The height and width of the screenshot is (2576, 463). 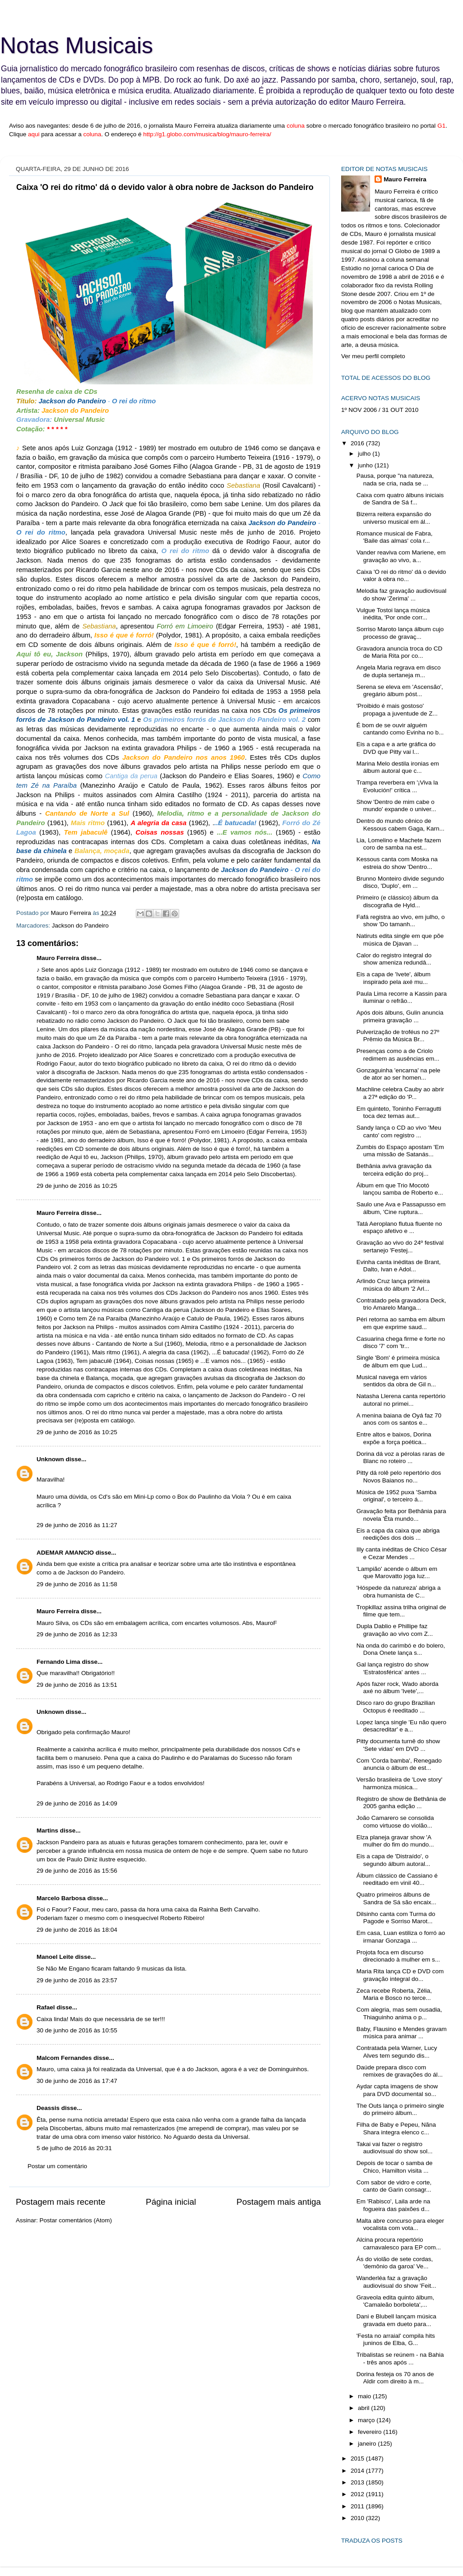 I want to click on Zeca recebe Roberta, Zélia, Maria e Bosco no terce..., so click(x=394, y=1994).